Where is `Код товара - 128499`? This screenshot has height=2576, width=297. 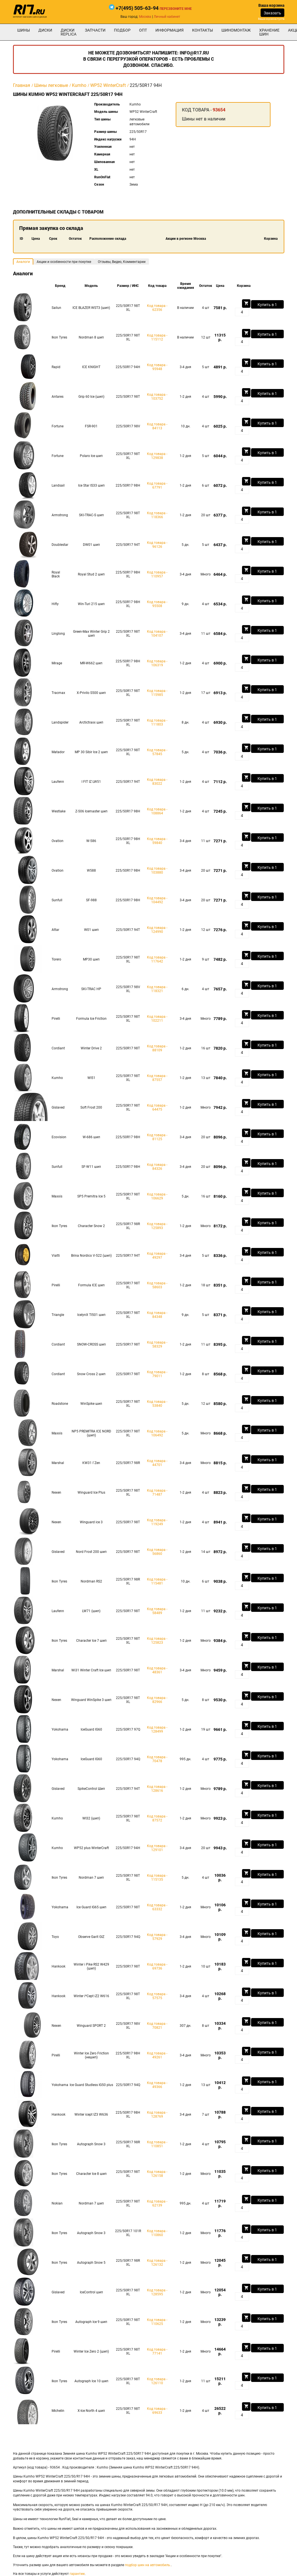
Код товара - 128499 is located at coordinates (157, 1729).